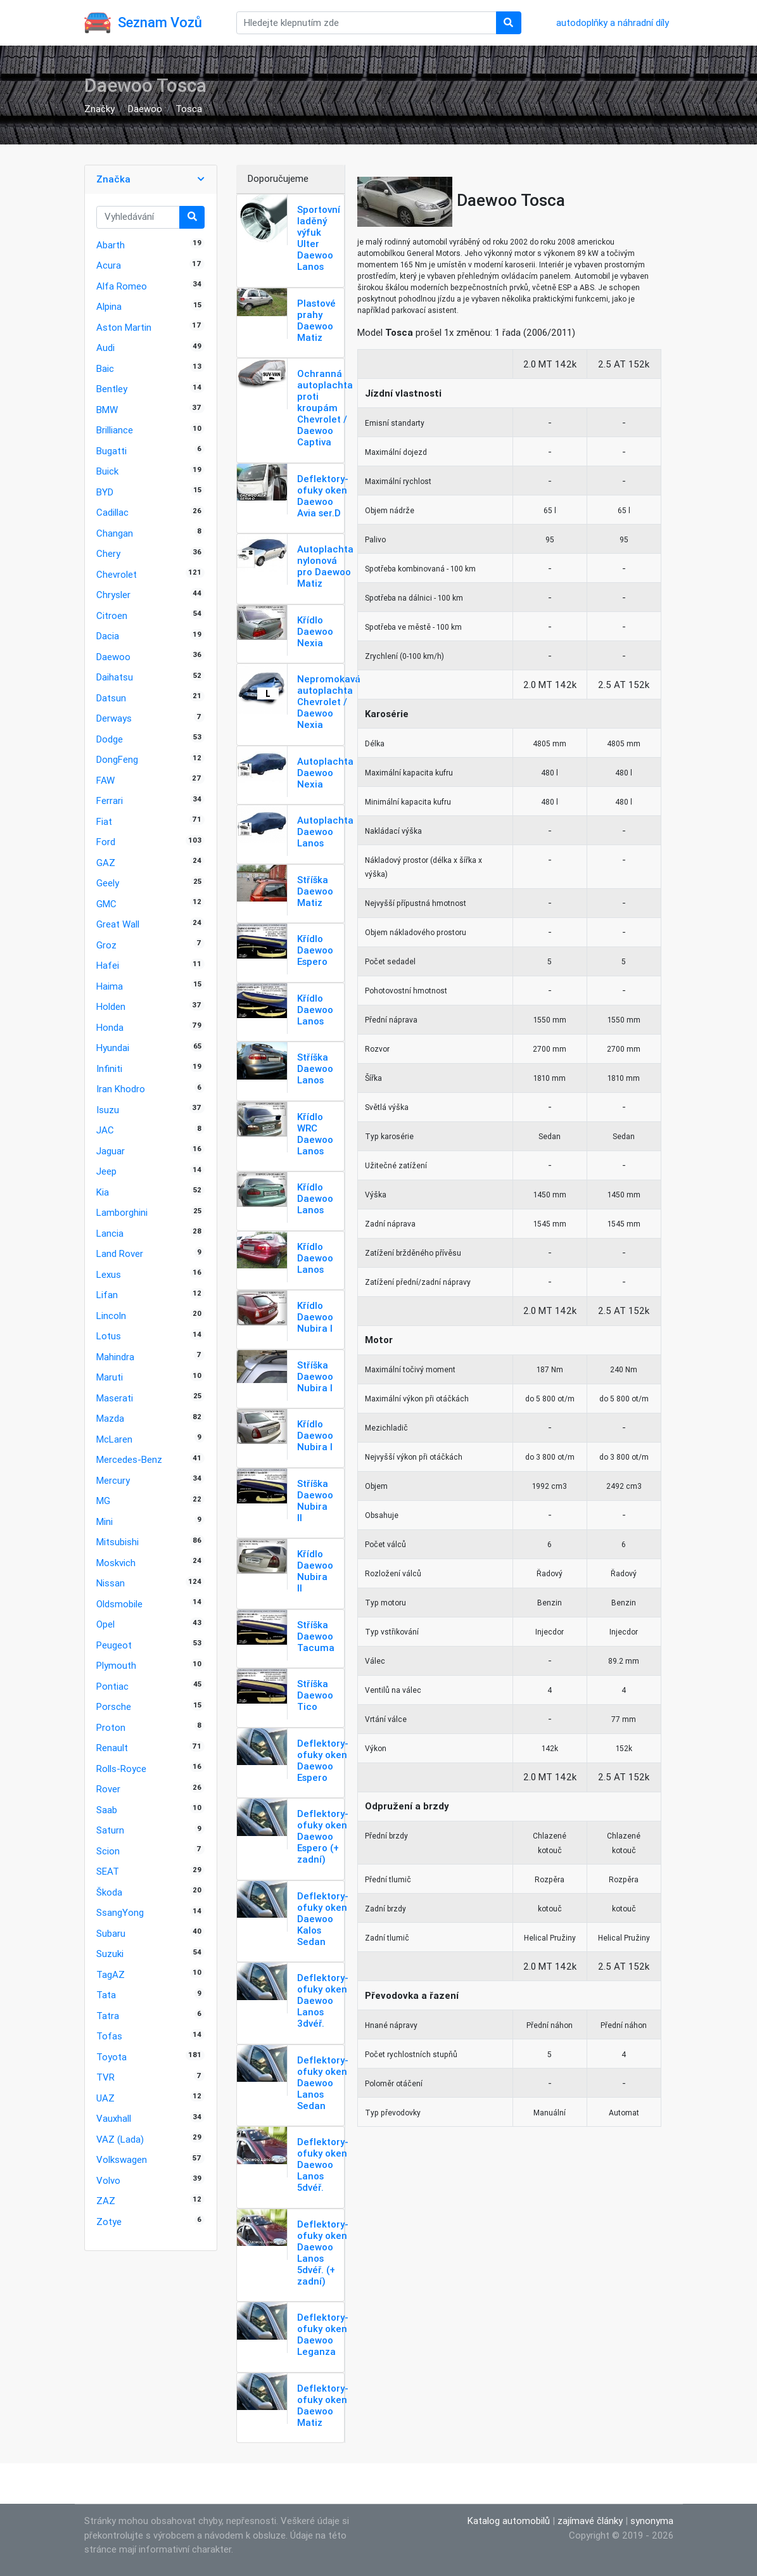 This screenshot has width=757, height=2576. Describe the element at coordinates (105, 2098) in the screenshot. I see `UAZ` at that location.